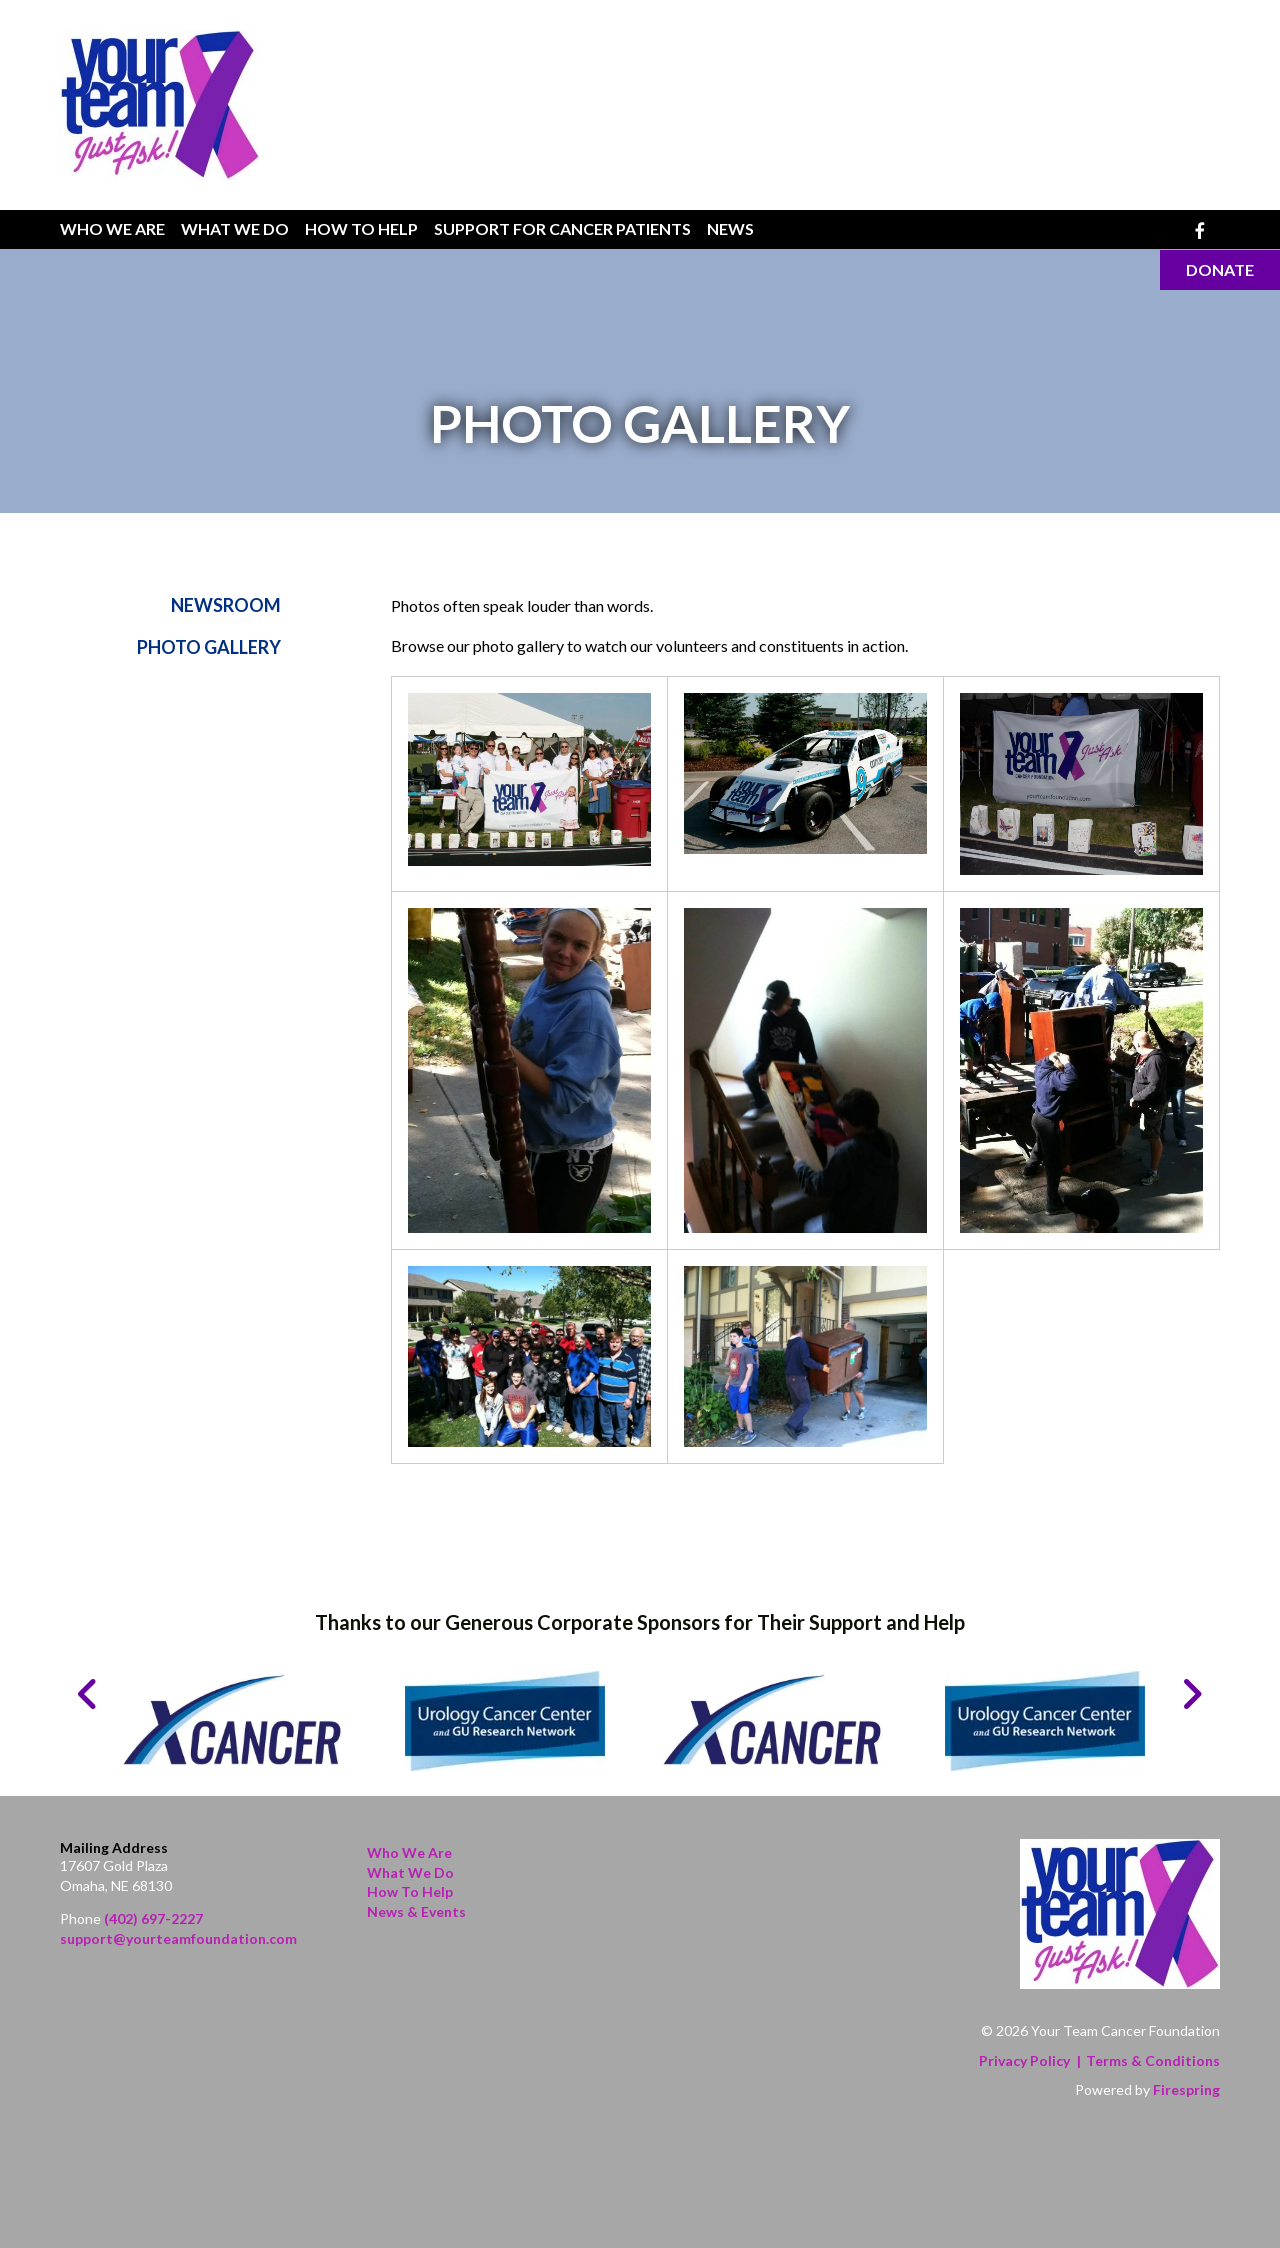 This screenshot has height=2248, width=1280. Describe the element at coordinates (1220, 269) in the screenshot. I see `Donate` at that location.